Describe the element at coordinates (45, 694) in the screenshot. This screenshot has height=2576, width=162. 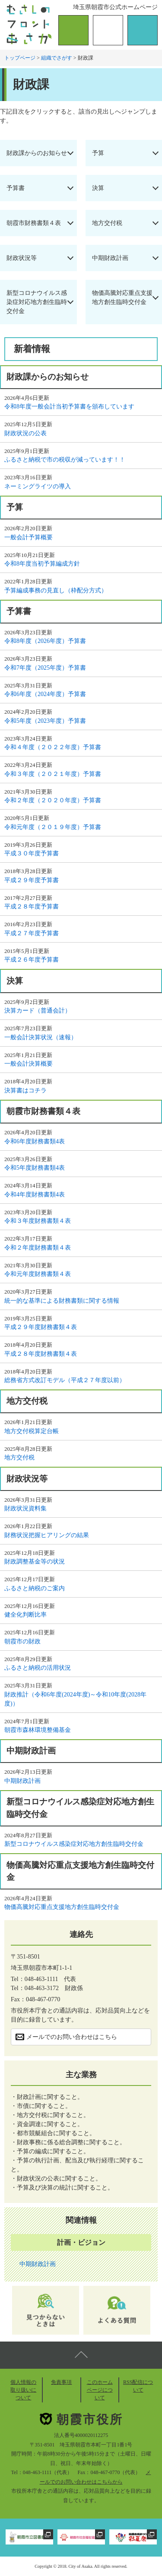
I see `令和6年度（2024年度）予算書` at that location.